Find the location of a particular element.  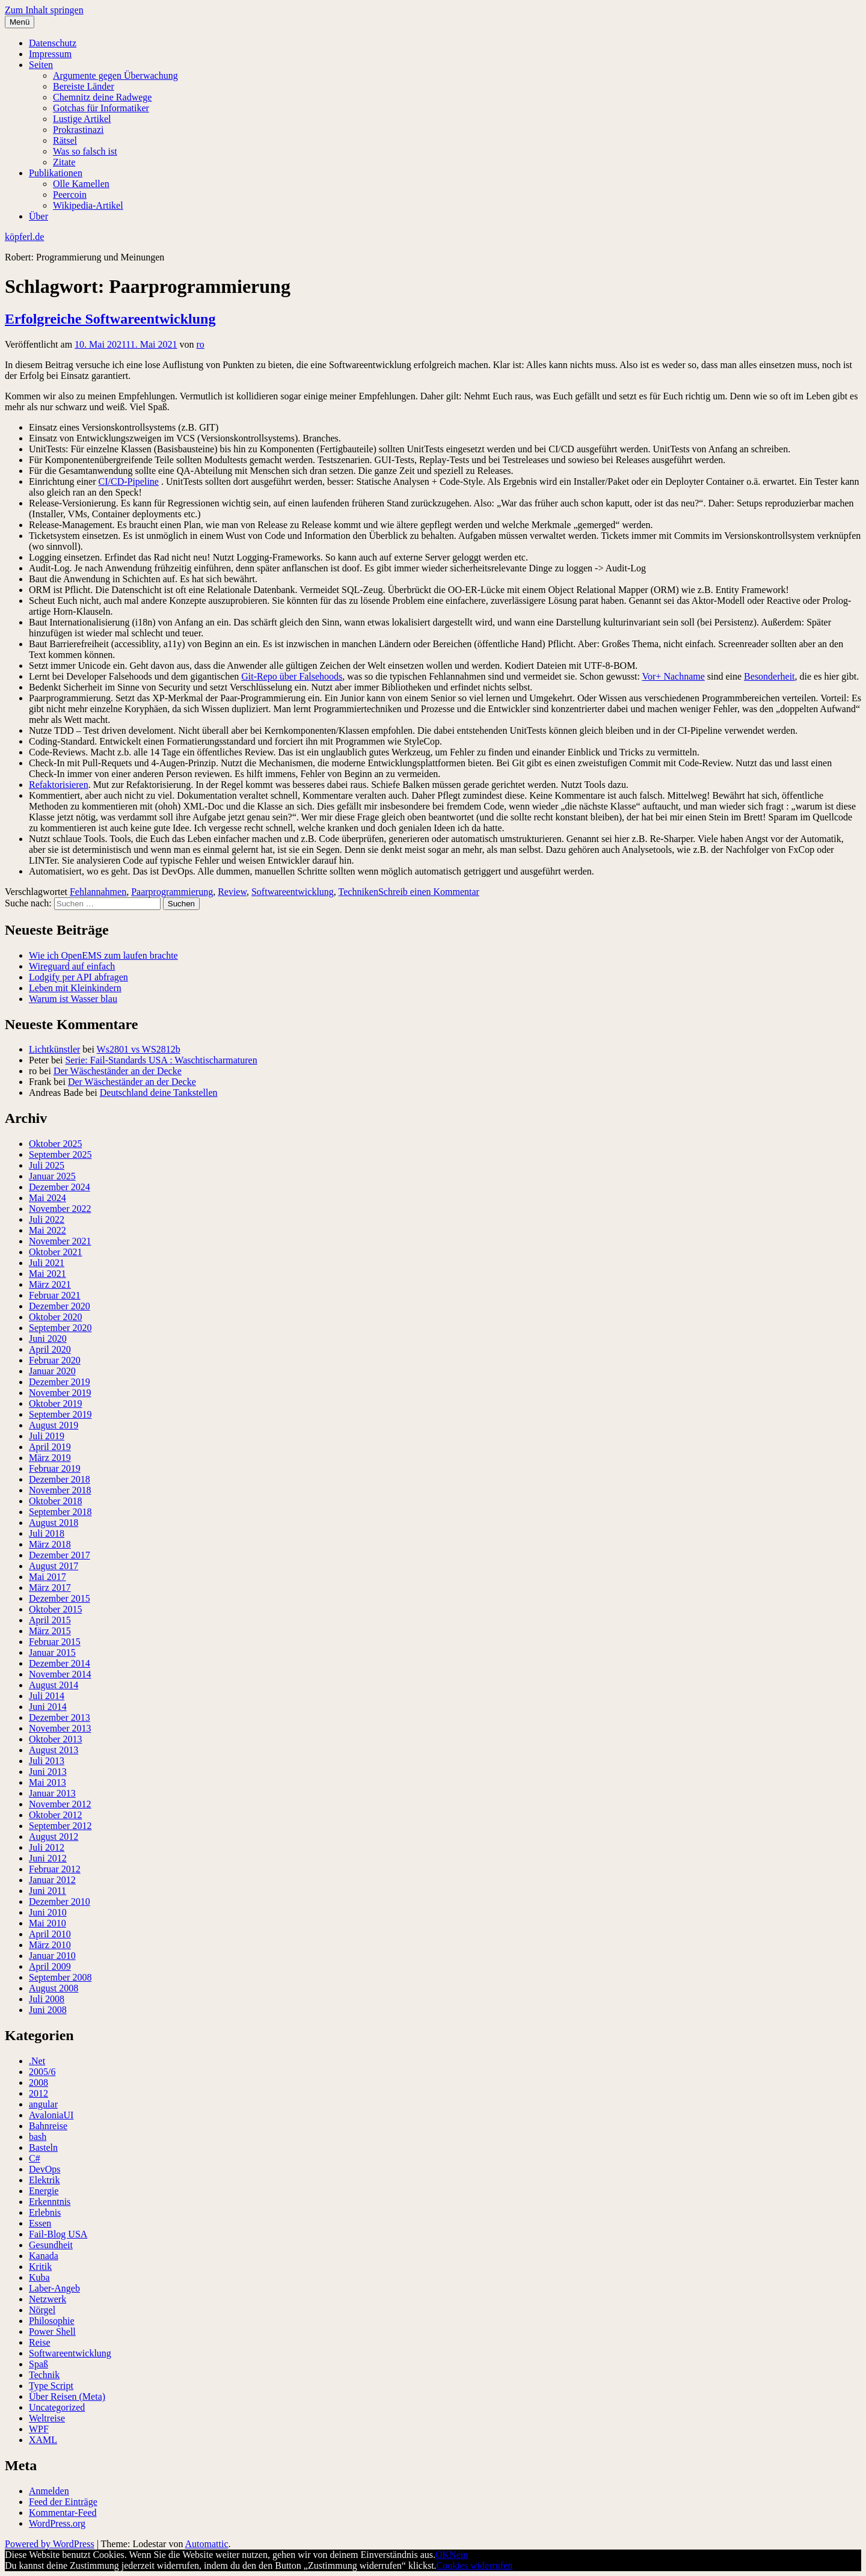

Juni 2012 is located at coordinates (48, 1858).